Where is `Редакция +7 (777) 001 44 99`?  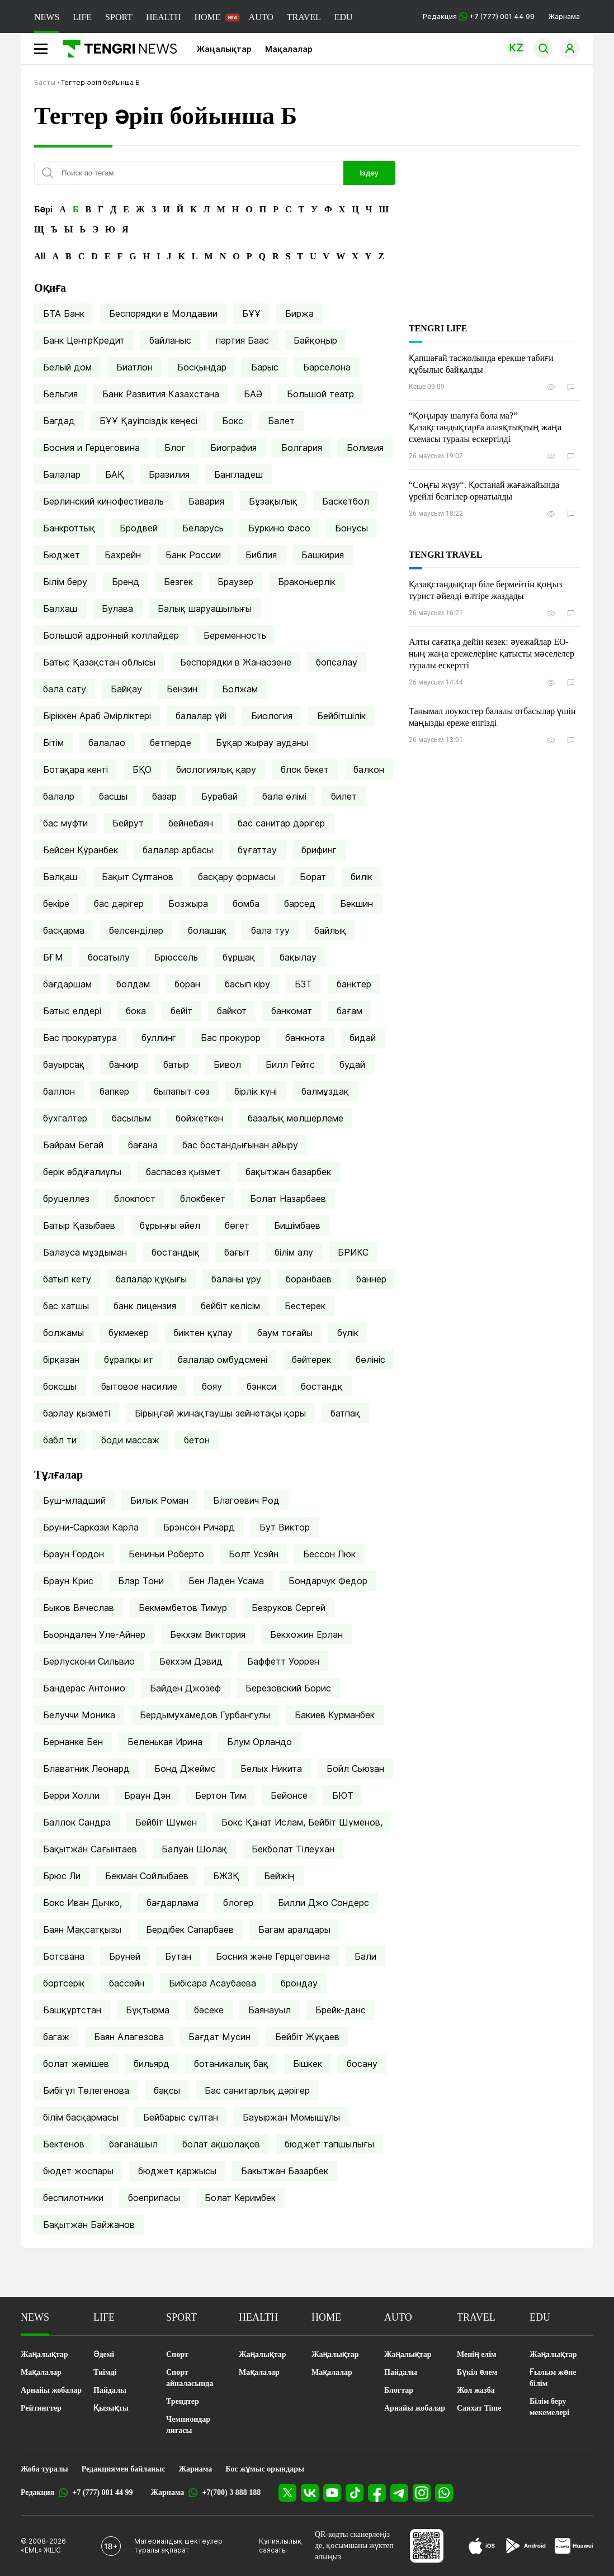
Редакция +7 (777) 001 44 99 is located at coordinates (479, 16).